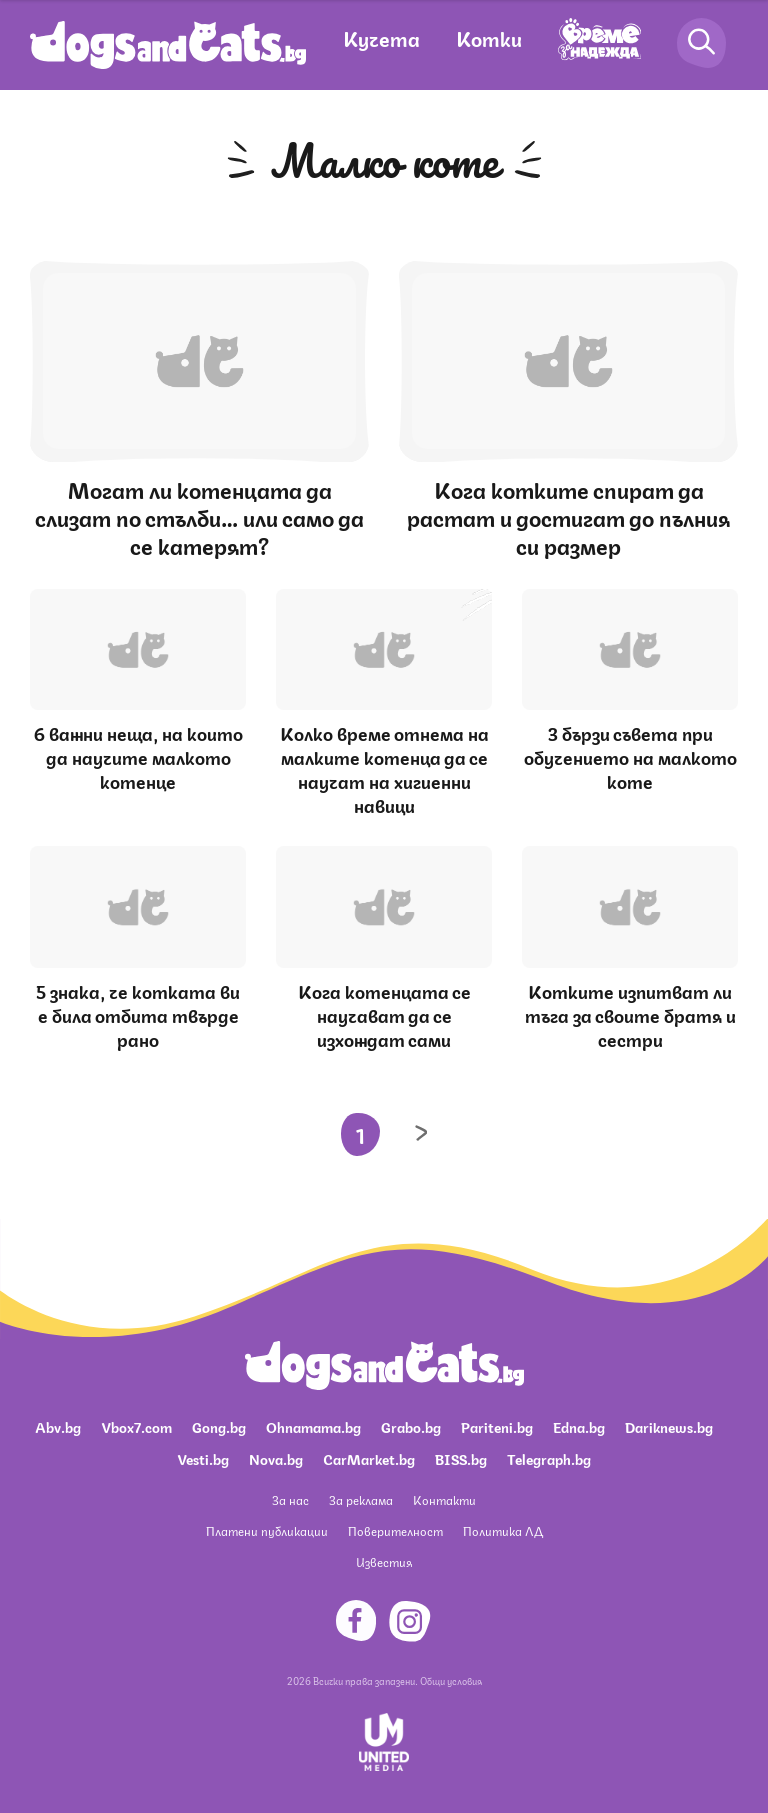 The height and width of the screenshot is (1813, 768). Describe the element at coordinates (219, 1426) in the screenshot. I see `Gong.bg` at that location.